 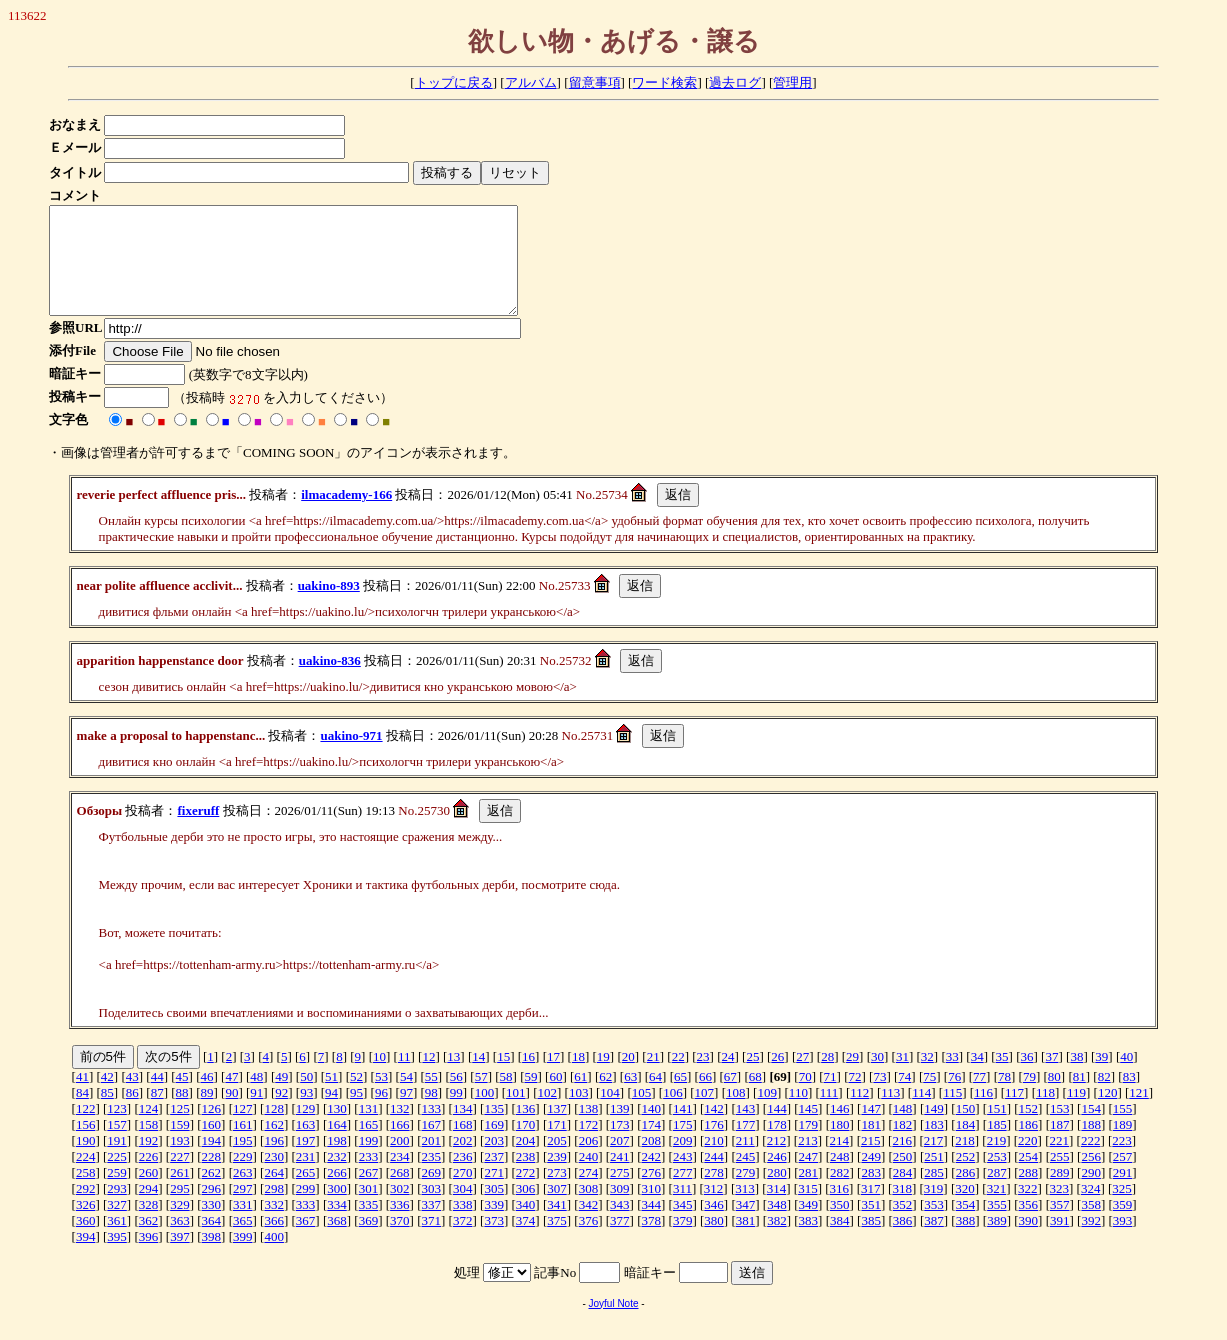 What do you see at coordinates (330, 681) in the screenshot?
I see `uakino-836` at bounding box center [330, 681].